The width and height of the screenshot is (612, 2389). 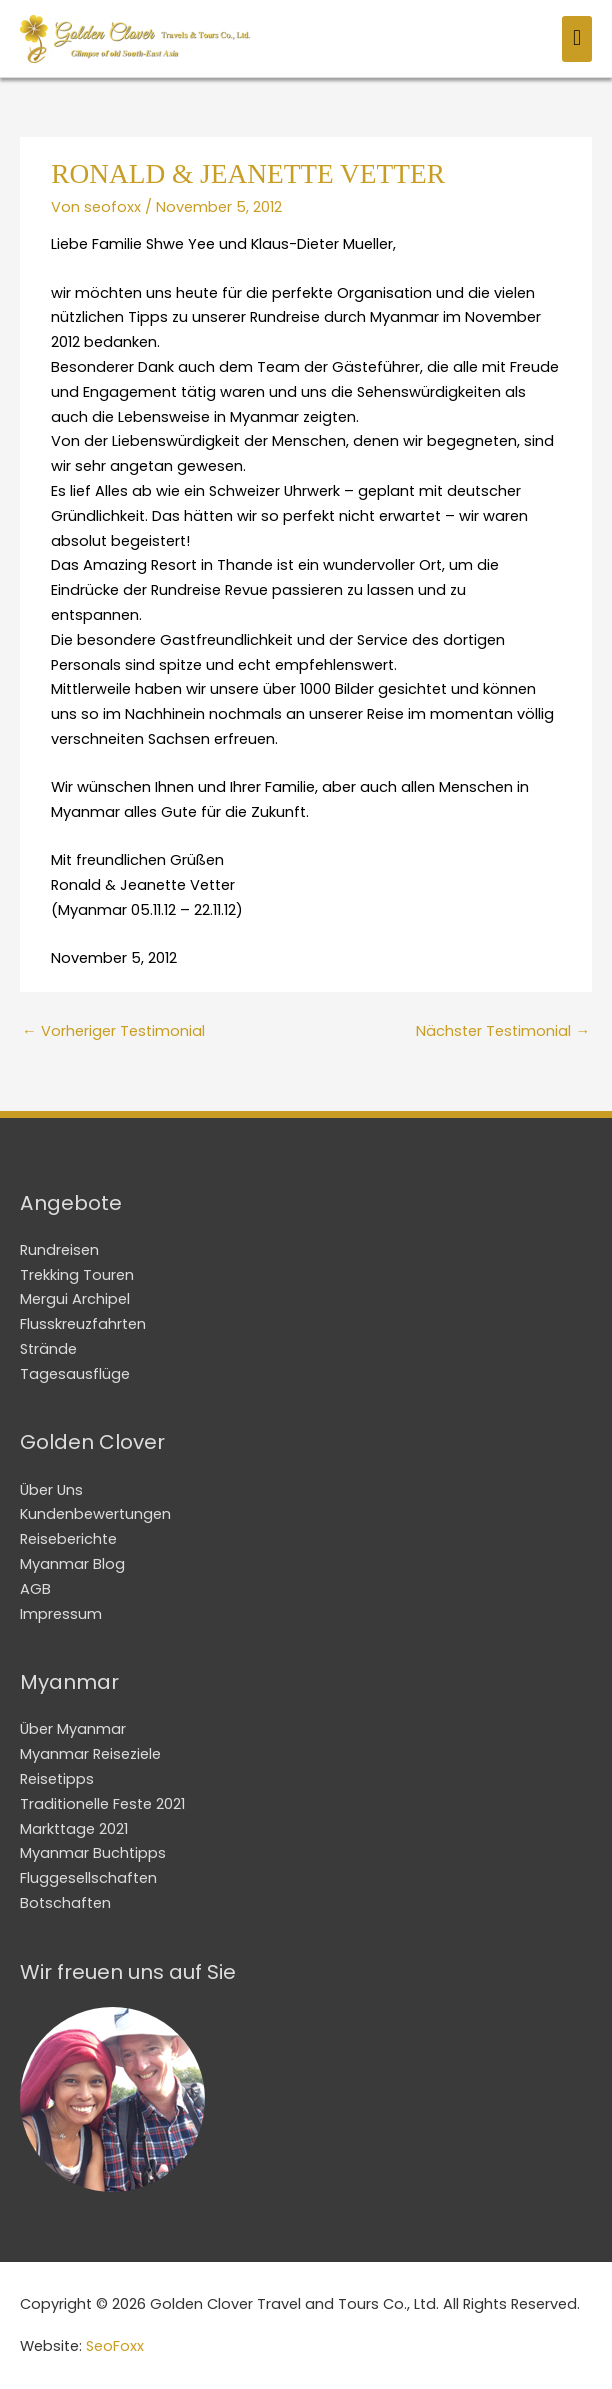 I want to click on SeoFoxx, so click(x=115, y=2346).